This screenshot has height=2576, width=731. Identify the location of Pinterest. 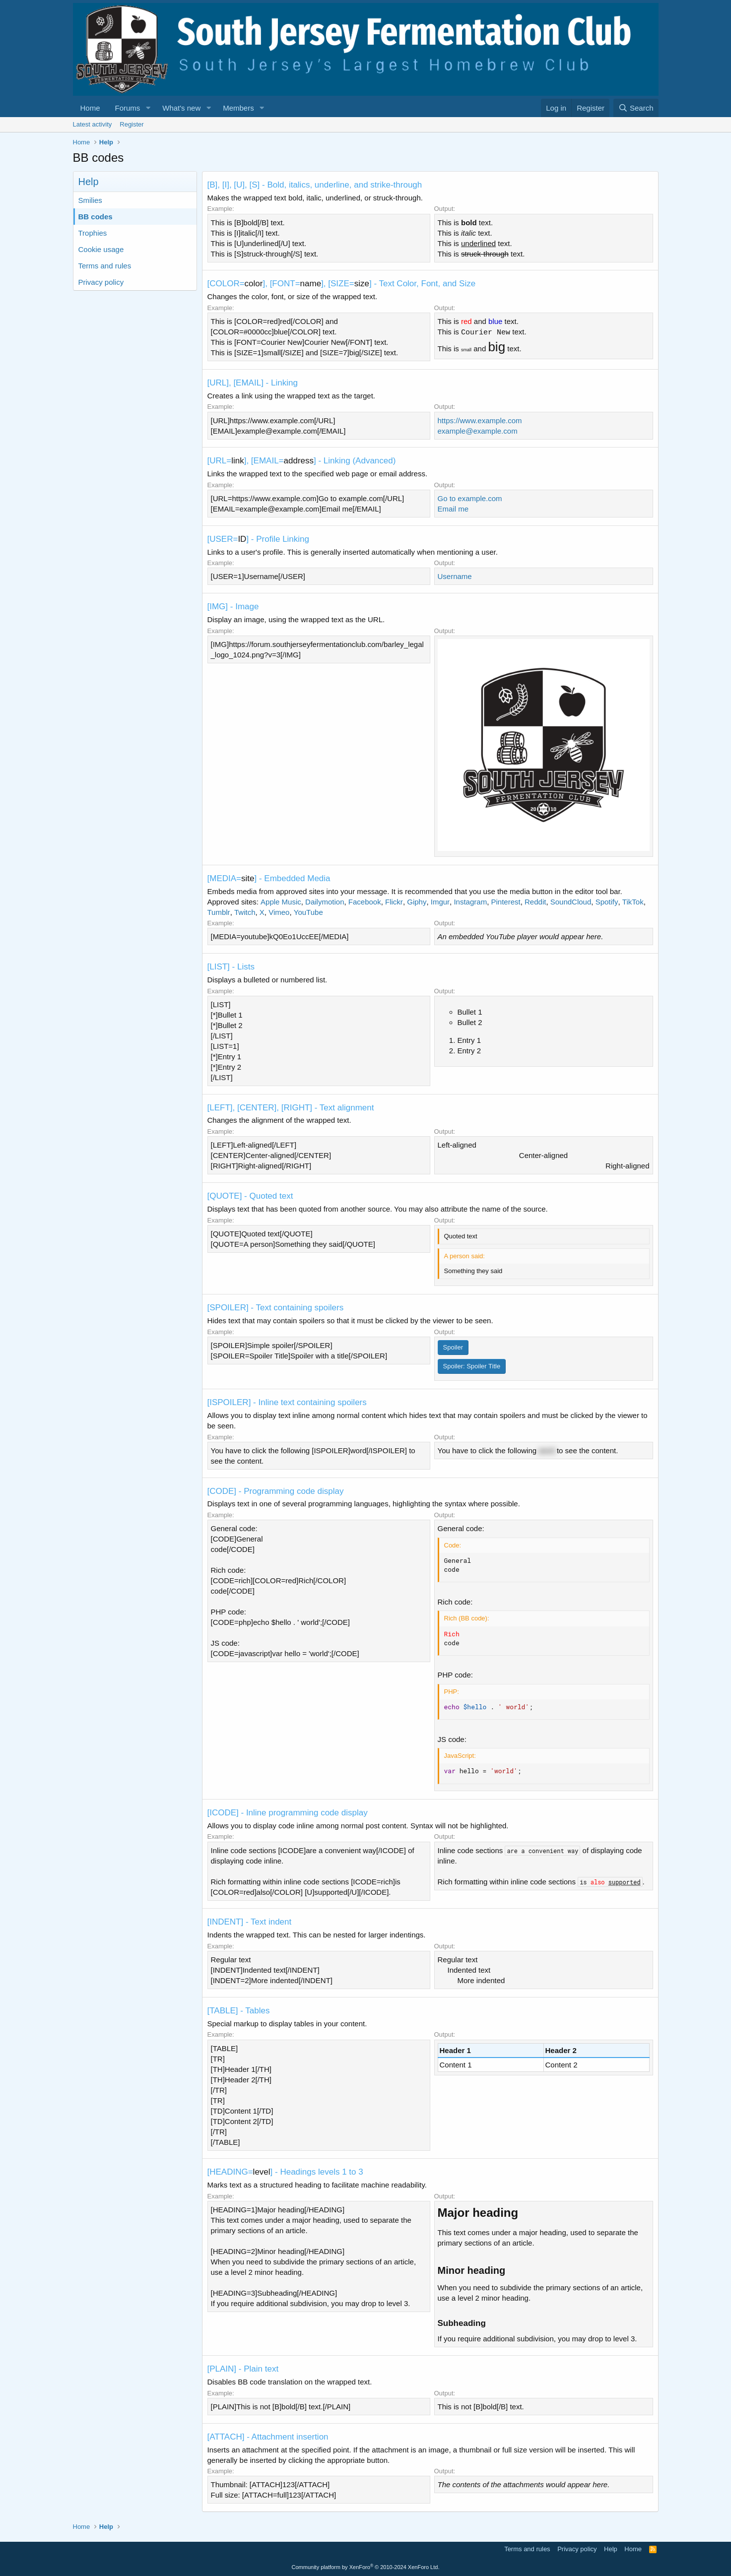
(505, 902).